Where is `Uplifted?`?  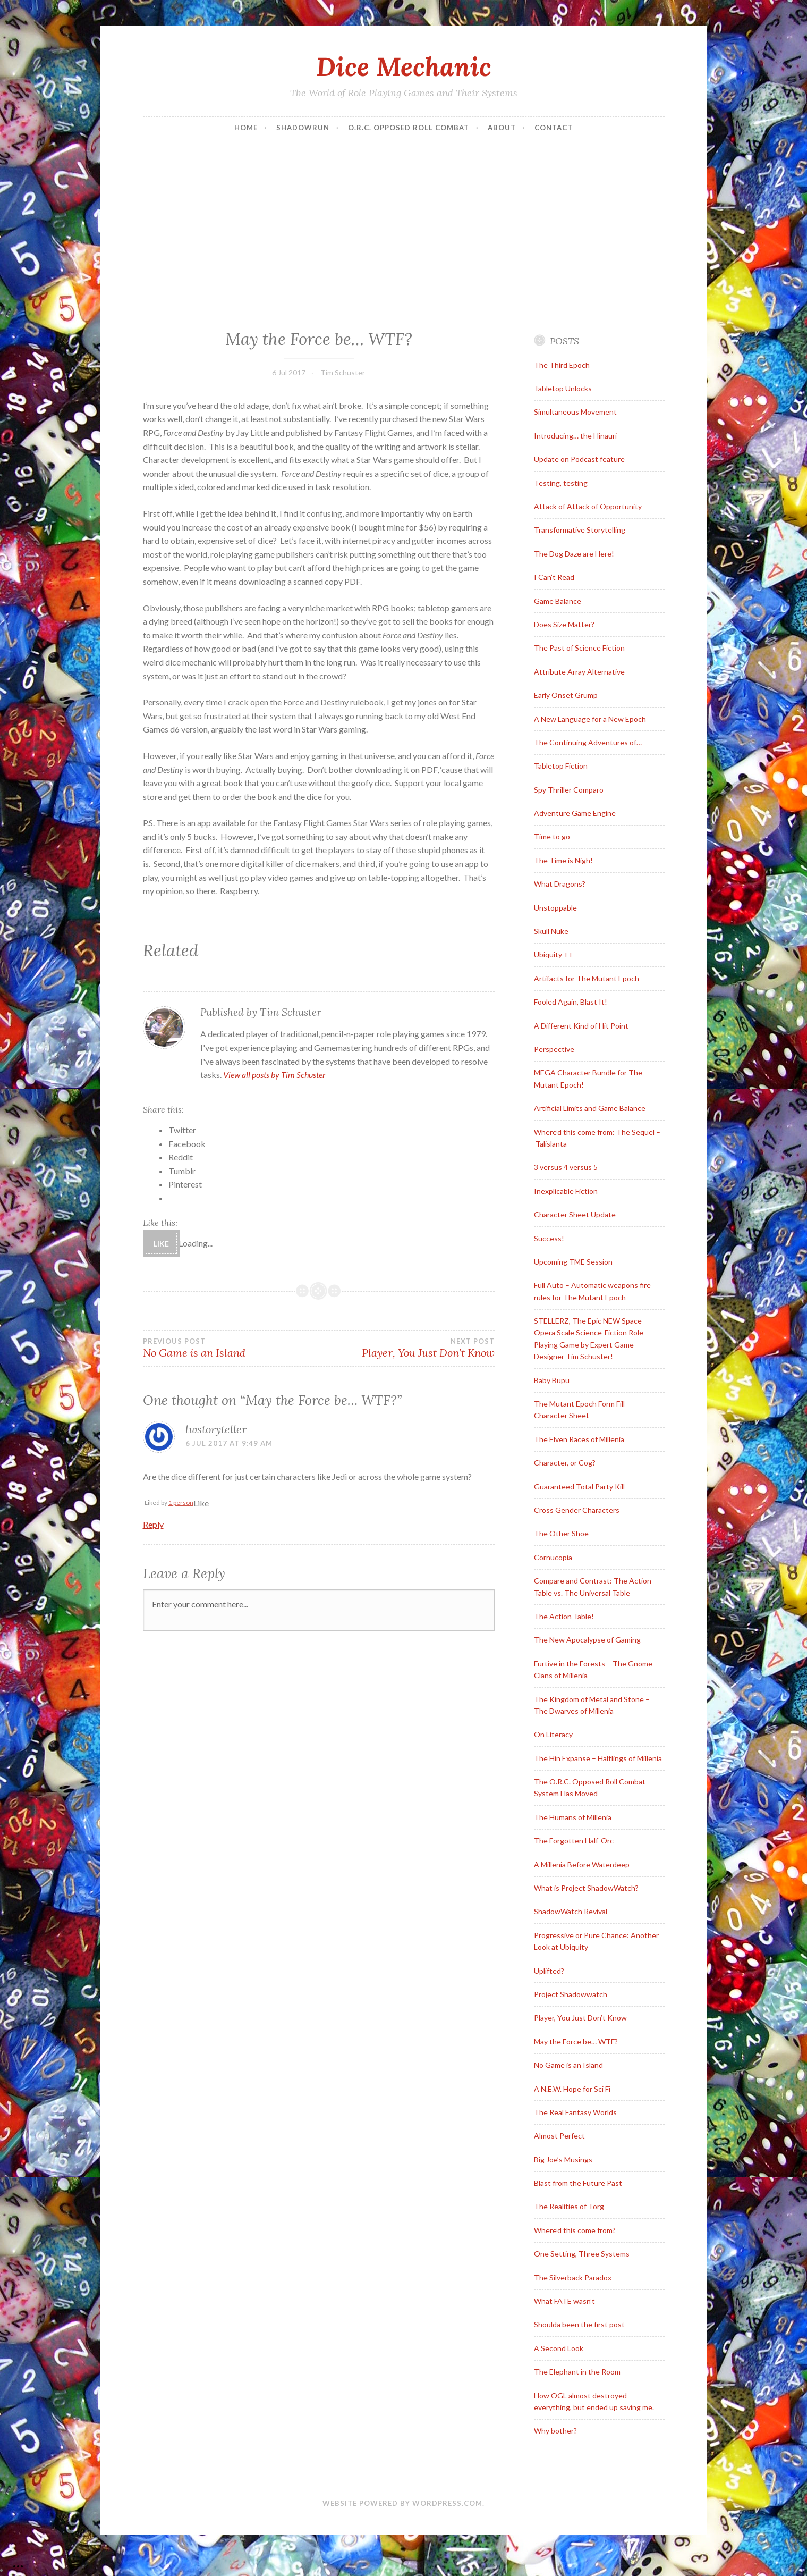
Uplifted? is located at coordinates (549, 1970).